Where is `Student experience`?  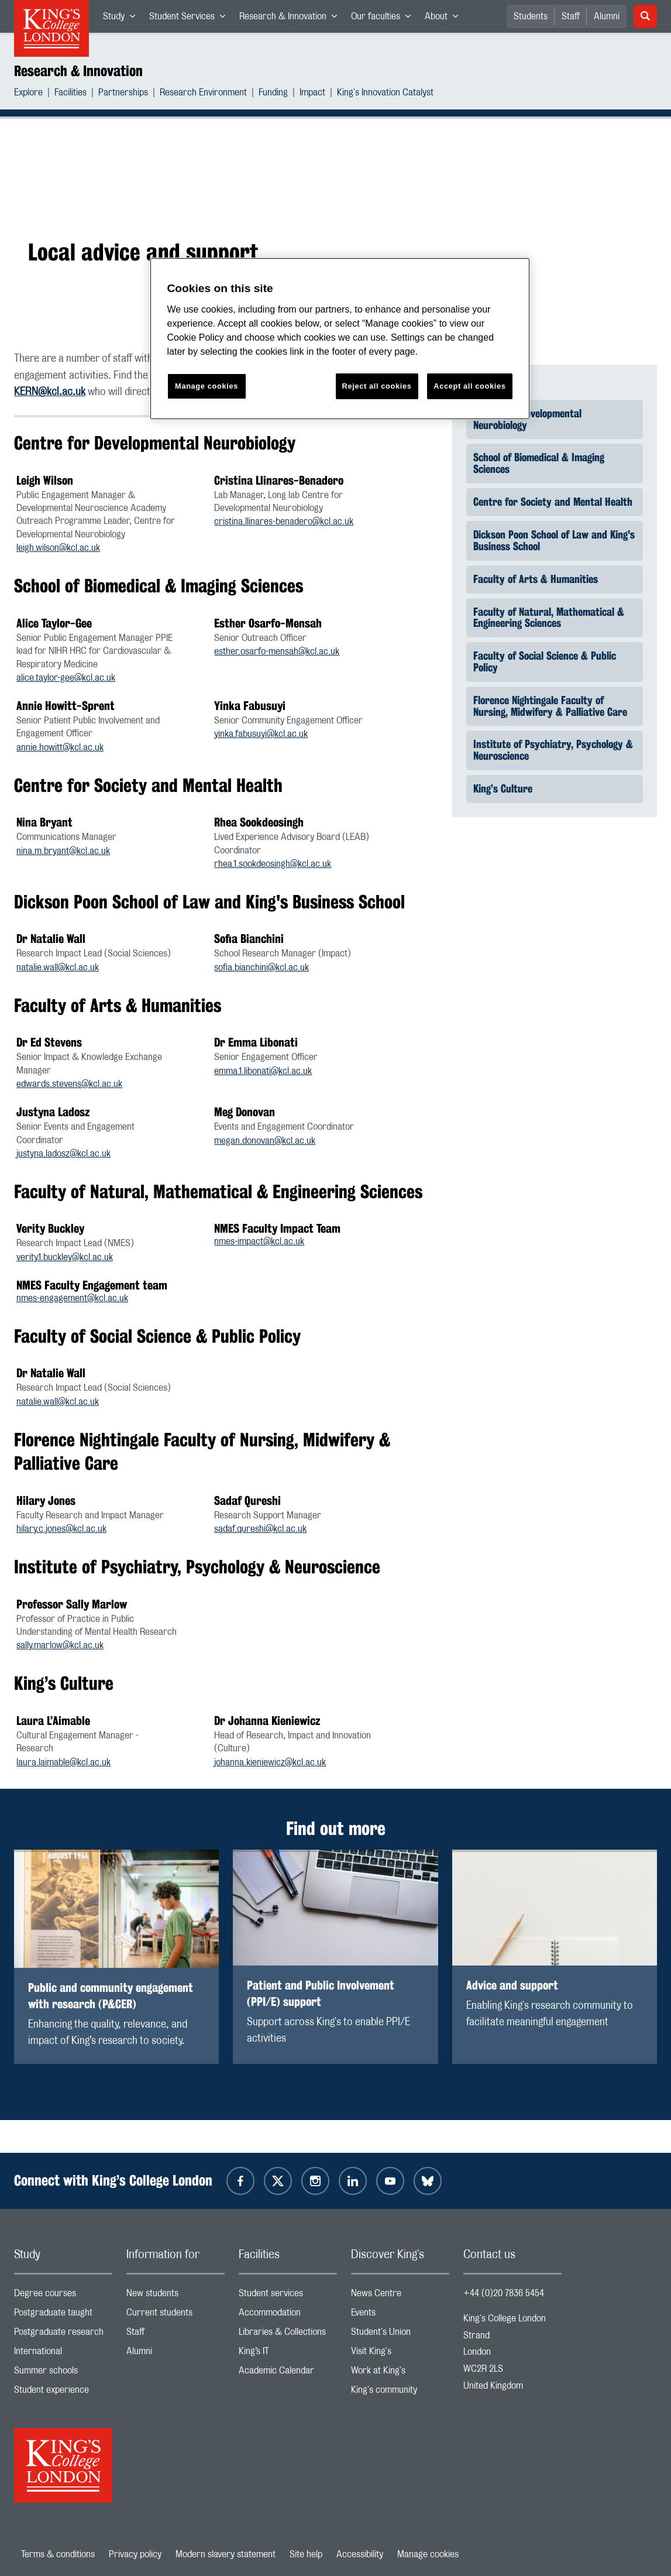
Student experience is located at coordinates (63, 2392).